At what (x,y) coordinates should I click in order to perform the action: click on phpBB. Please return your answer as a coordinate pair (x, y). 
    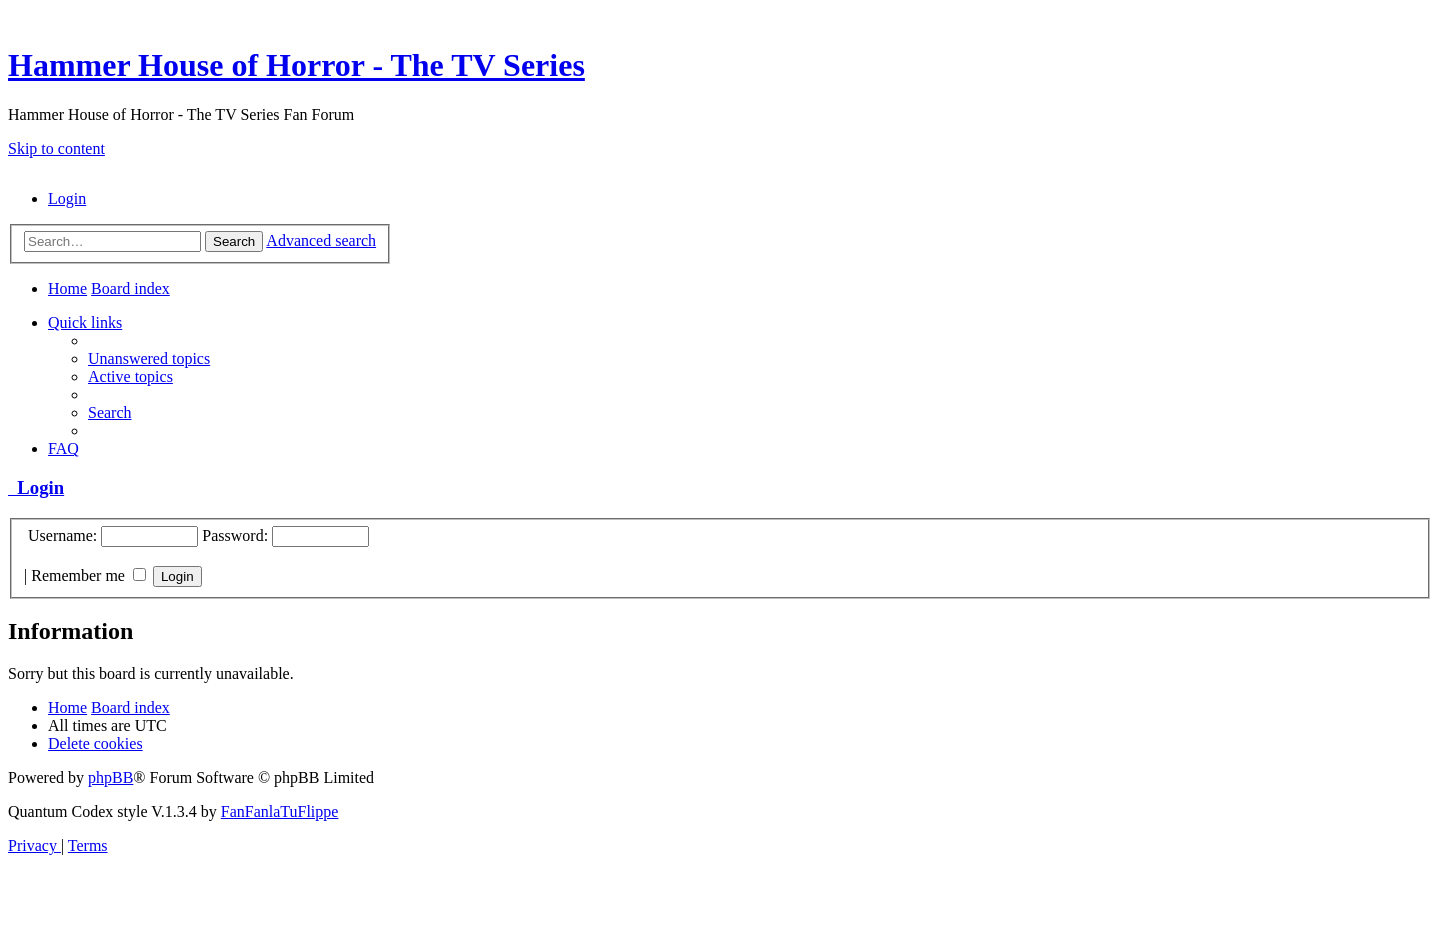
    Looking at the image, I should click on (110, 777).